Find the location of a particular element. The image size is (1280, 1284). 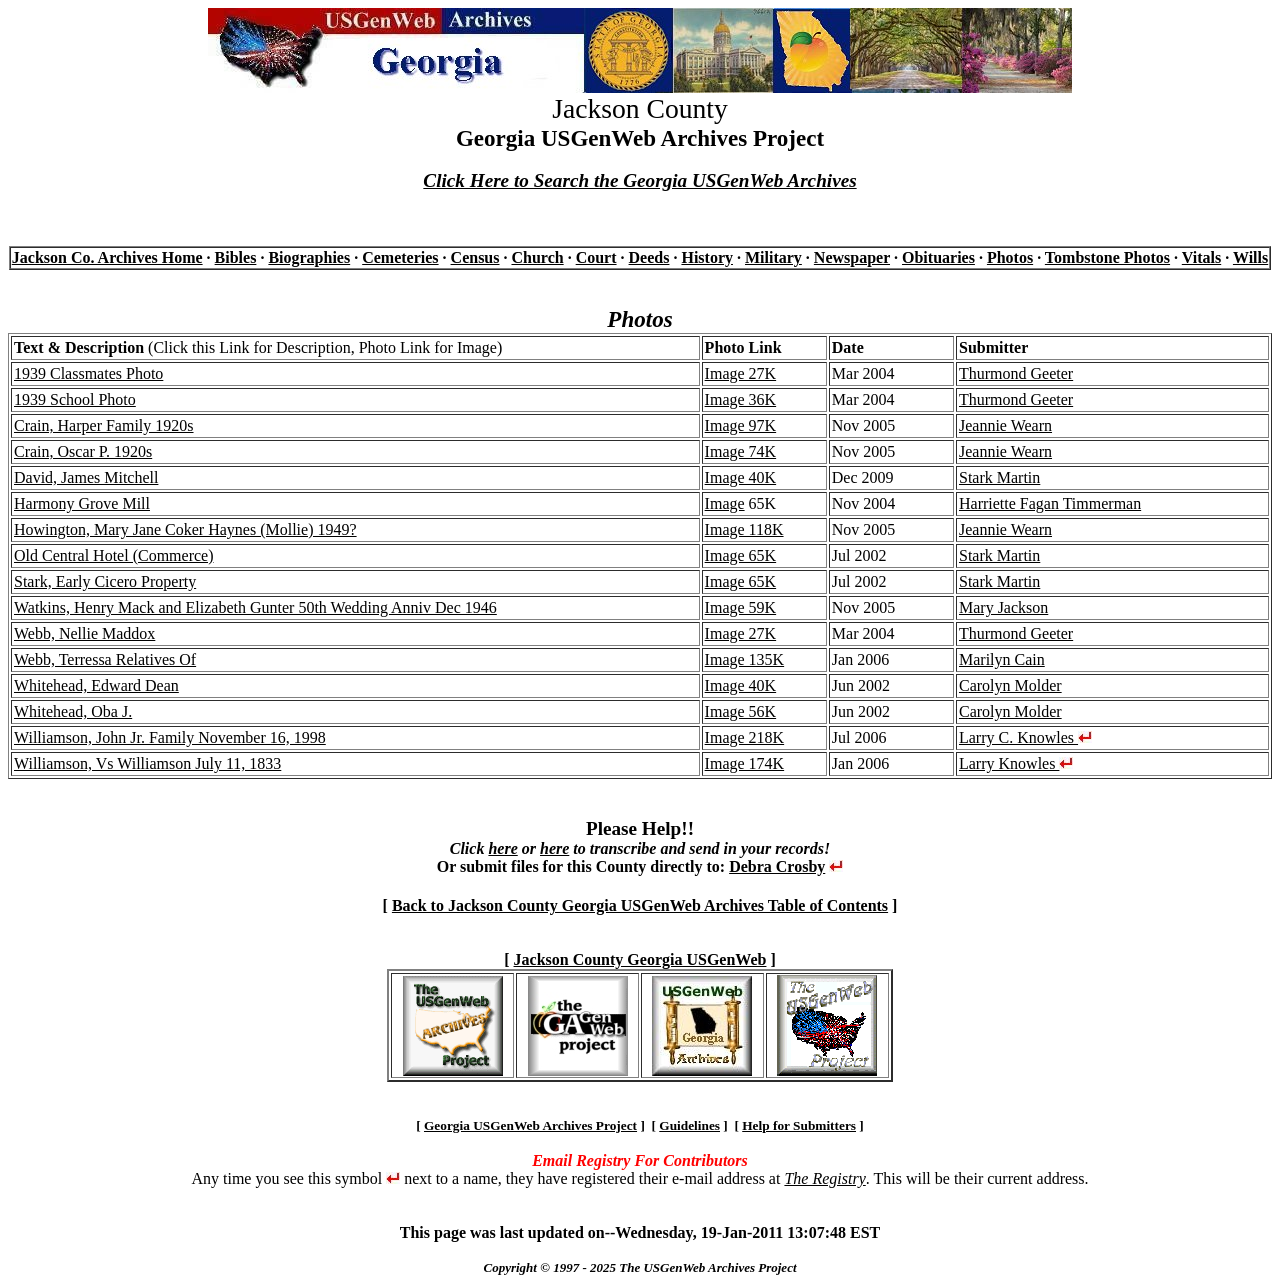

Vitals is located at coordinates (1201, 257).